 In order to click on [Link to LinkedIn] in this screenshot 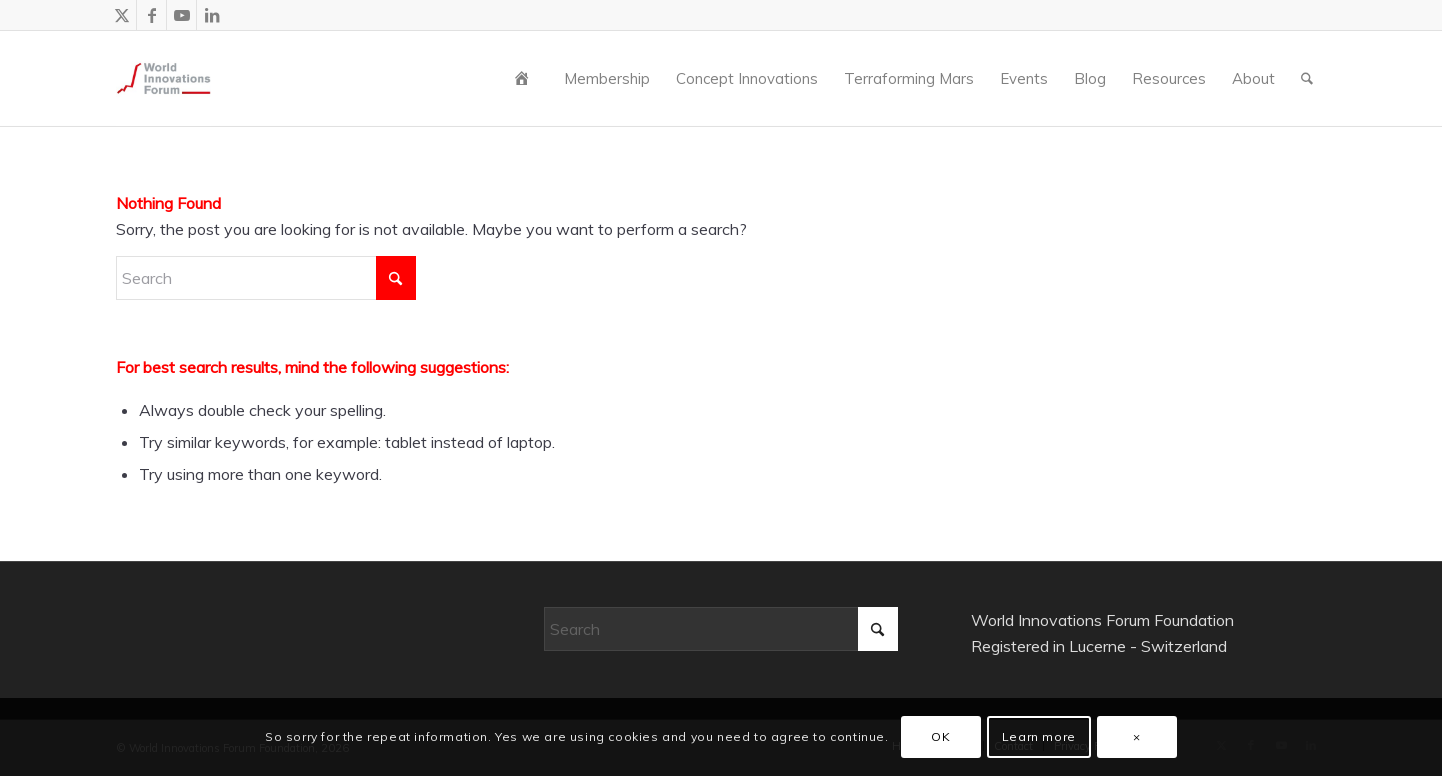, I will do `click(212, 15)`.